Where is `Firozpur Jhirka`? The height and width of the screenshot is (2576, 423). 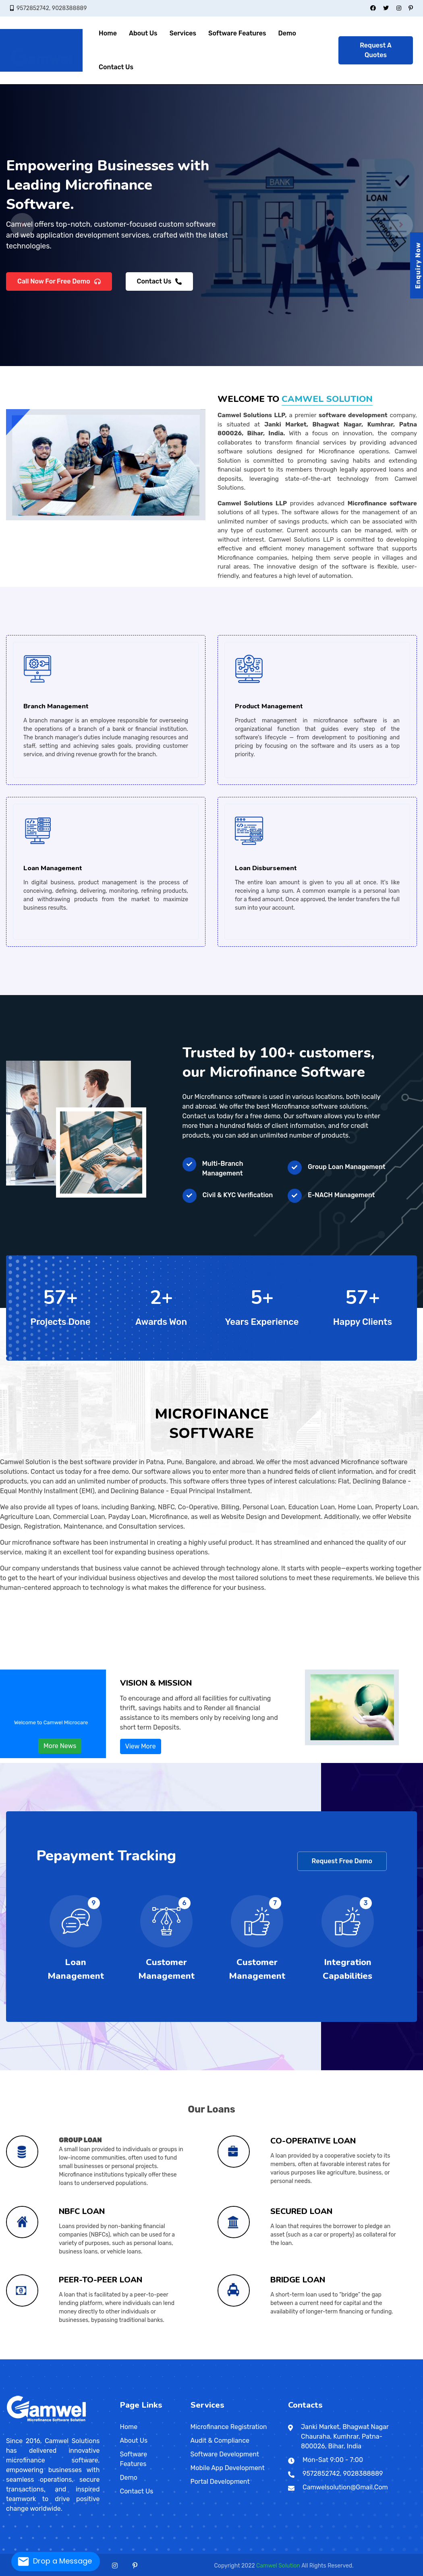 Firozpur Jhirka is located at coordinates (37, 2358).